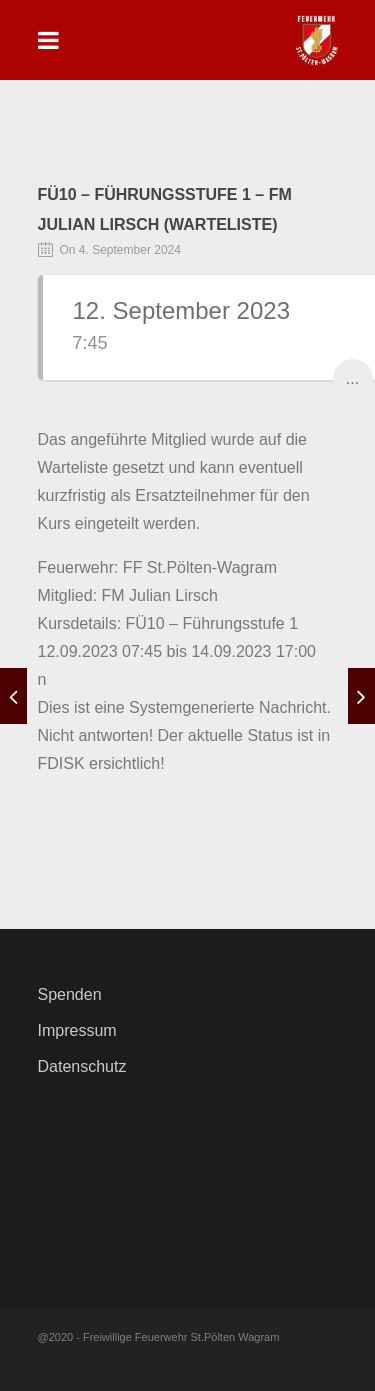 This screenshot has height=1391, width=375. Describe the element at coordinates (77, 1030) in the screenshot. I see `Impressum` at that location.